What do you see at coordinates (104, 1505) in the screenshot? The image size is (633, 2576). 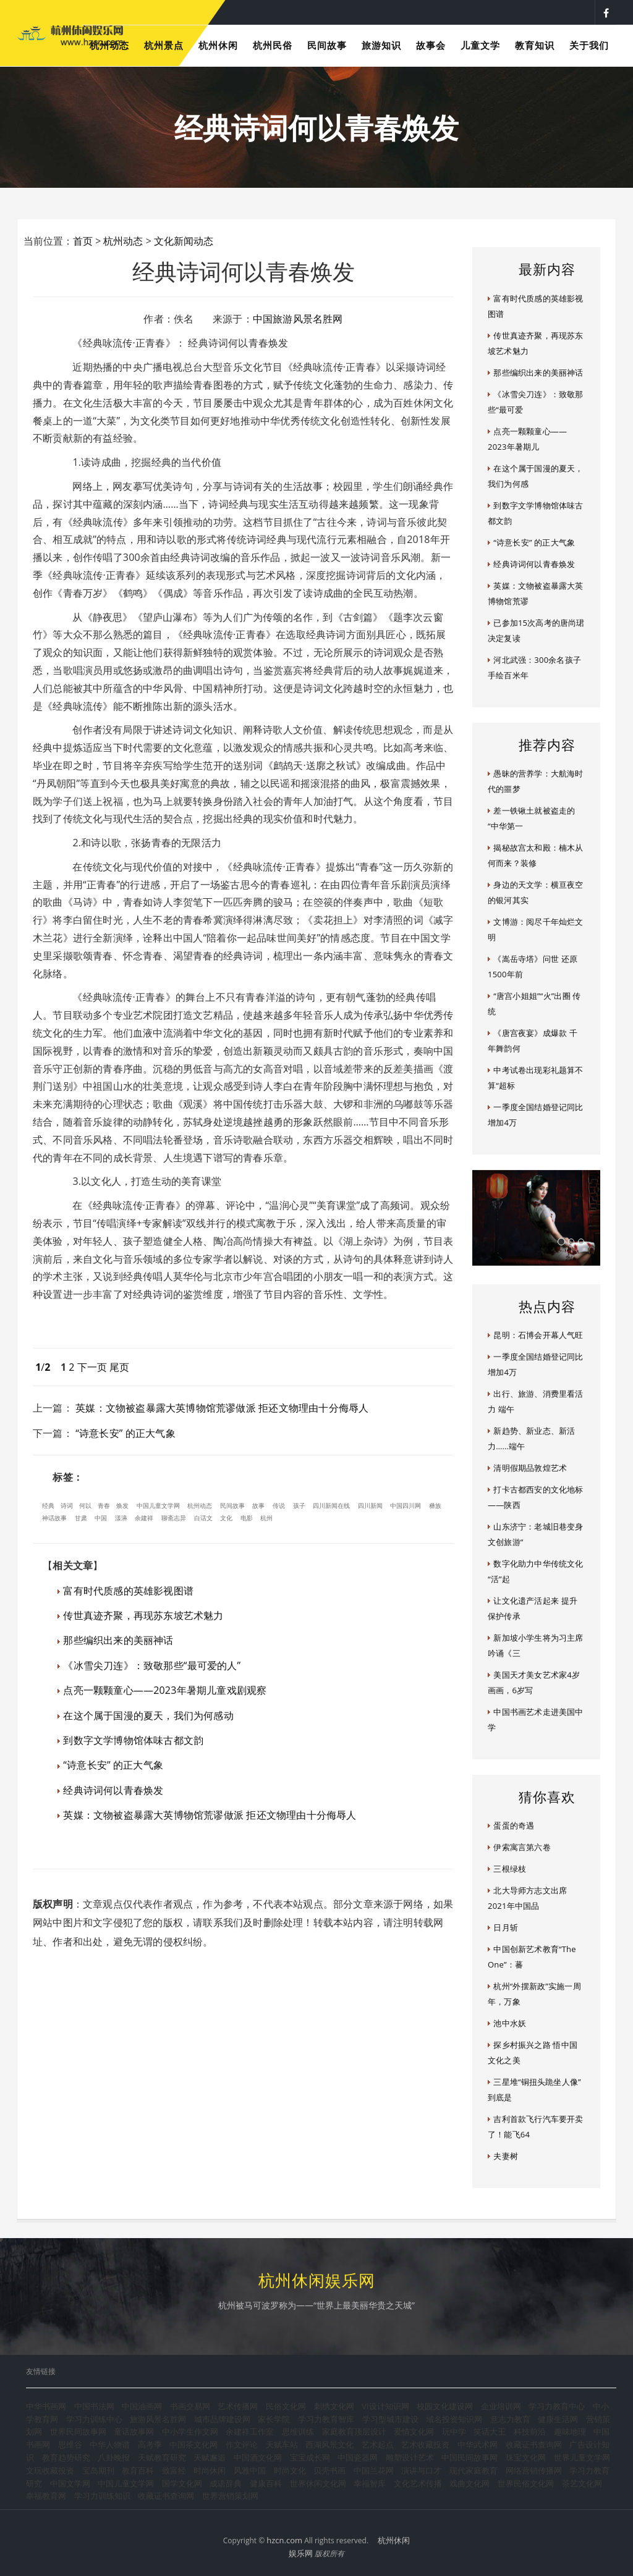 I see `青春` at bounding box center [104, 1505].